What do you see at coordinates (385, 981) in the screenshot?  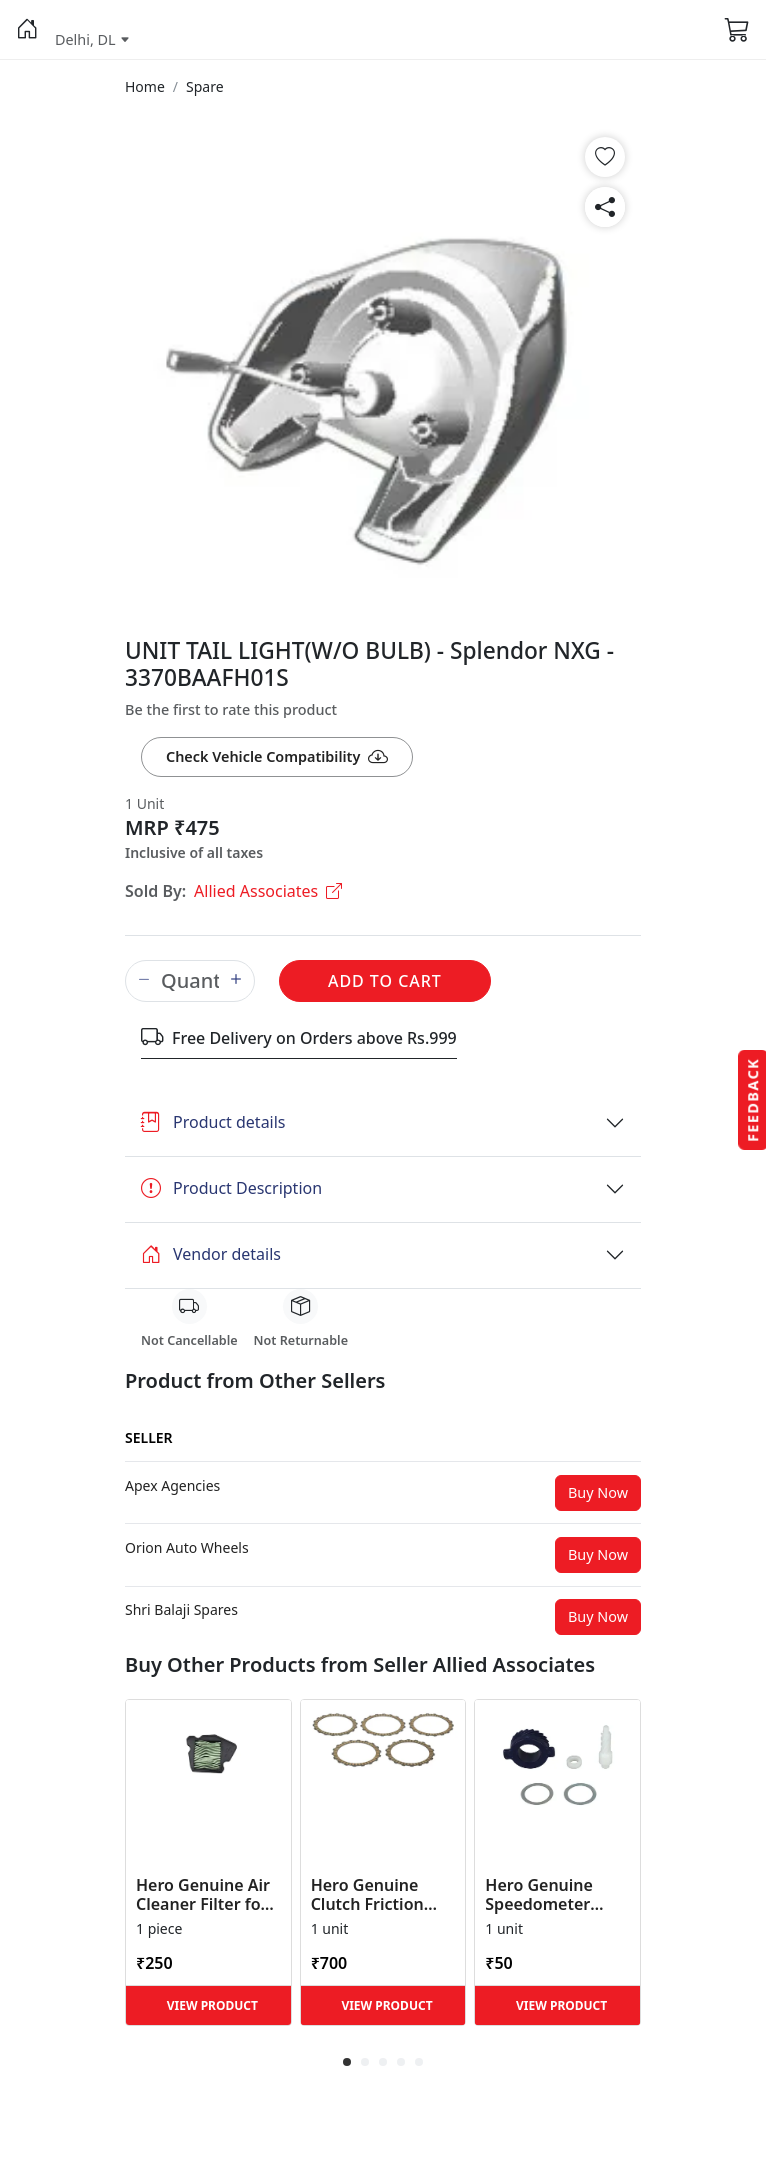 I see `Add to Cart` at bounding box center [385, 981].